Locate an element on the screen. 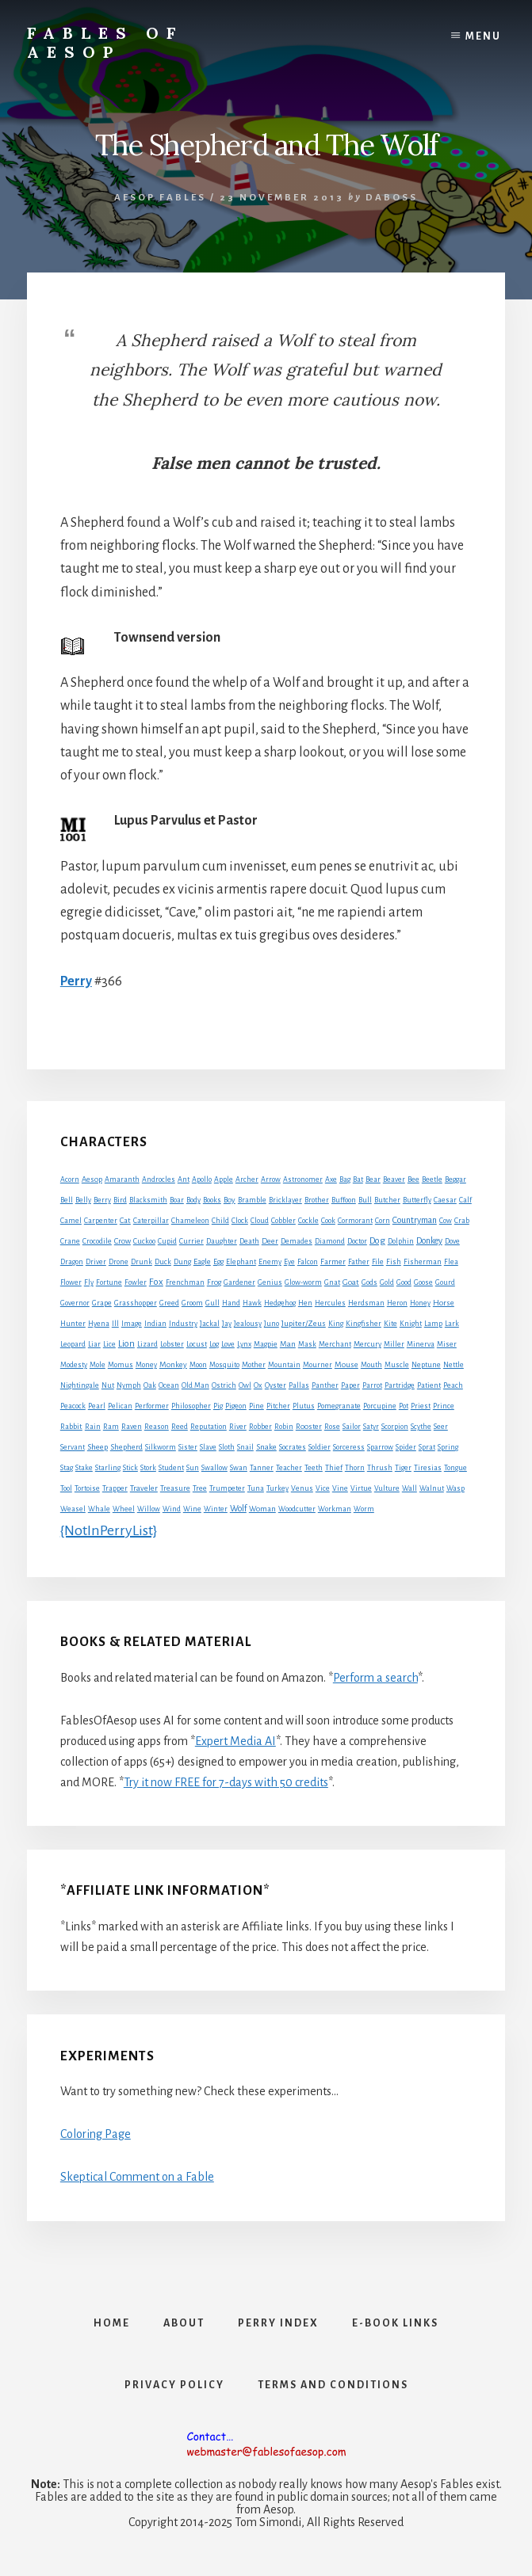 The height and width of the screenshot is (2576, 532). Egg is located at coordinates (218, 1262).